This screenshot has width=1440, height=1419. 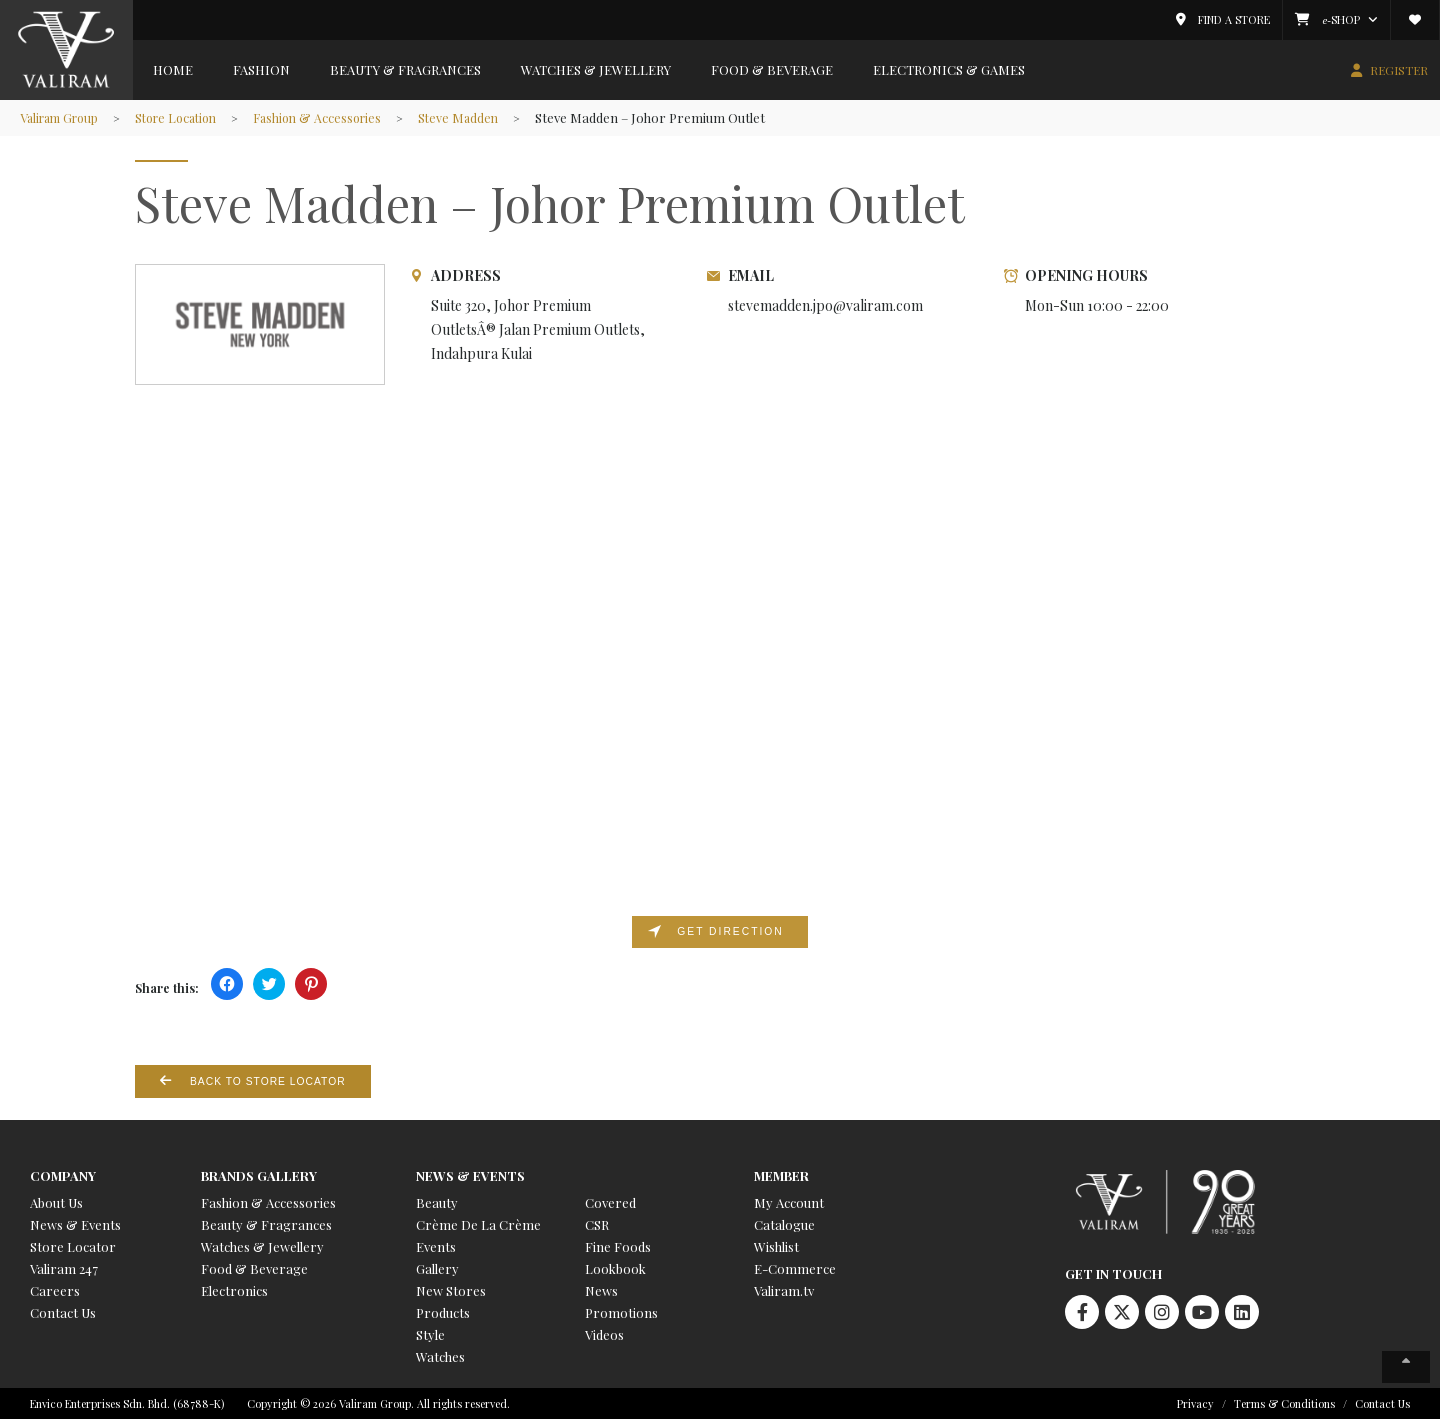 I want to click on Company, so click(x=63, y=1174).